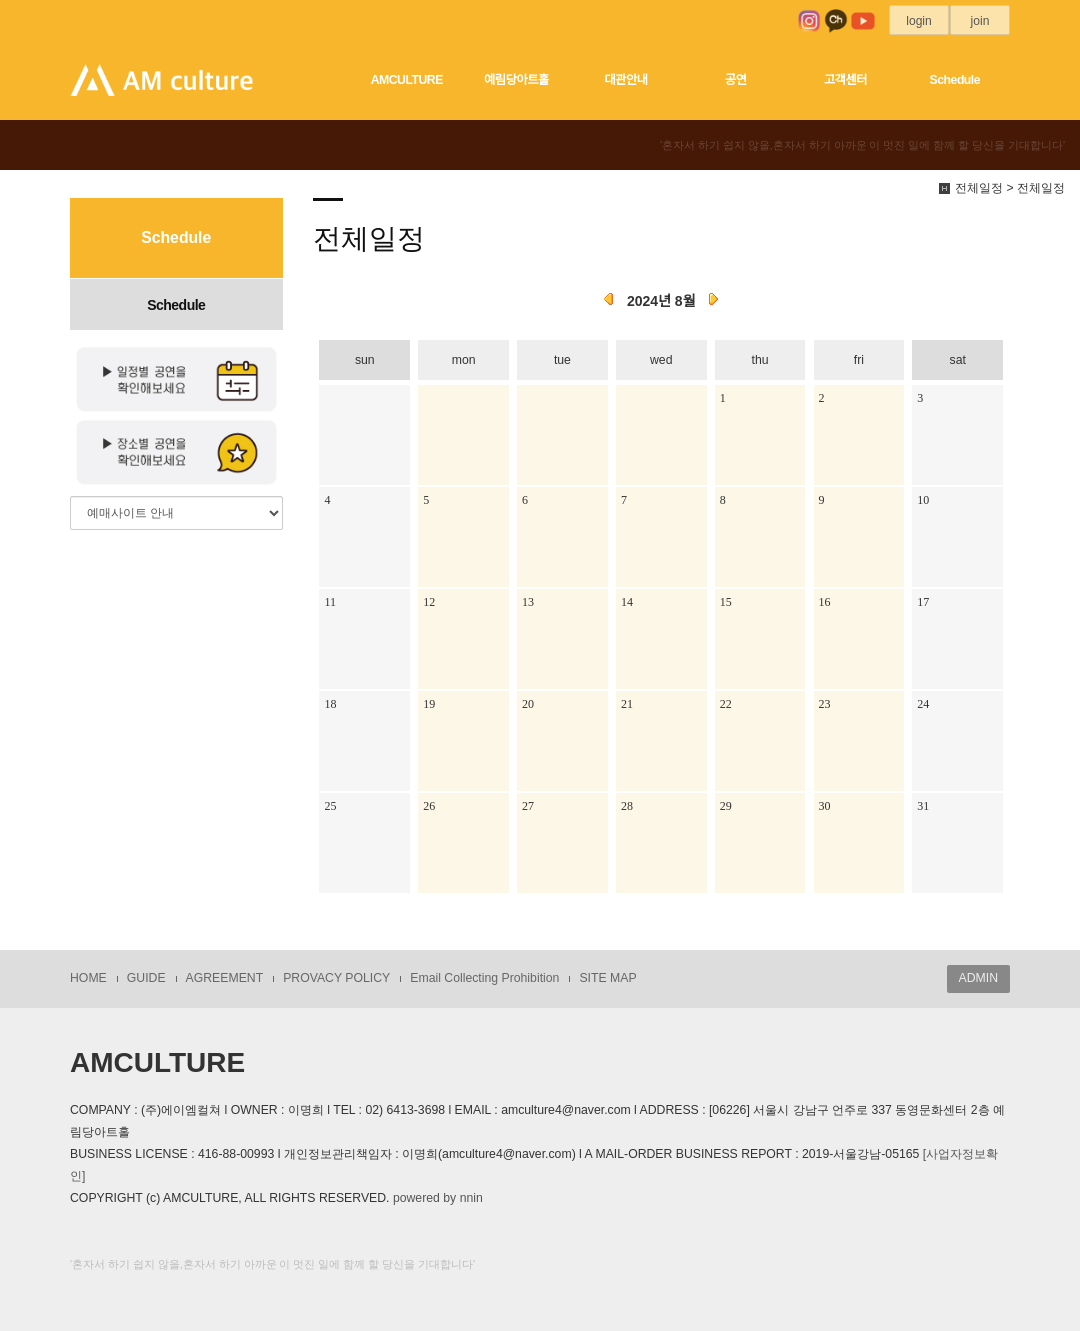 This screenshot has width=1080, height=1331. What do you see at coordinates (146, 978) in the screenshot?
I see `GUIDE` at bounding box center [146, 978].